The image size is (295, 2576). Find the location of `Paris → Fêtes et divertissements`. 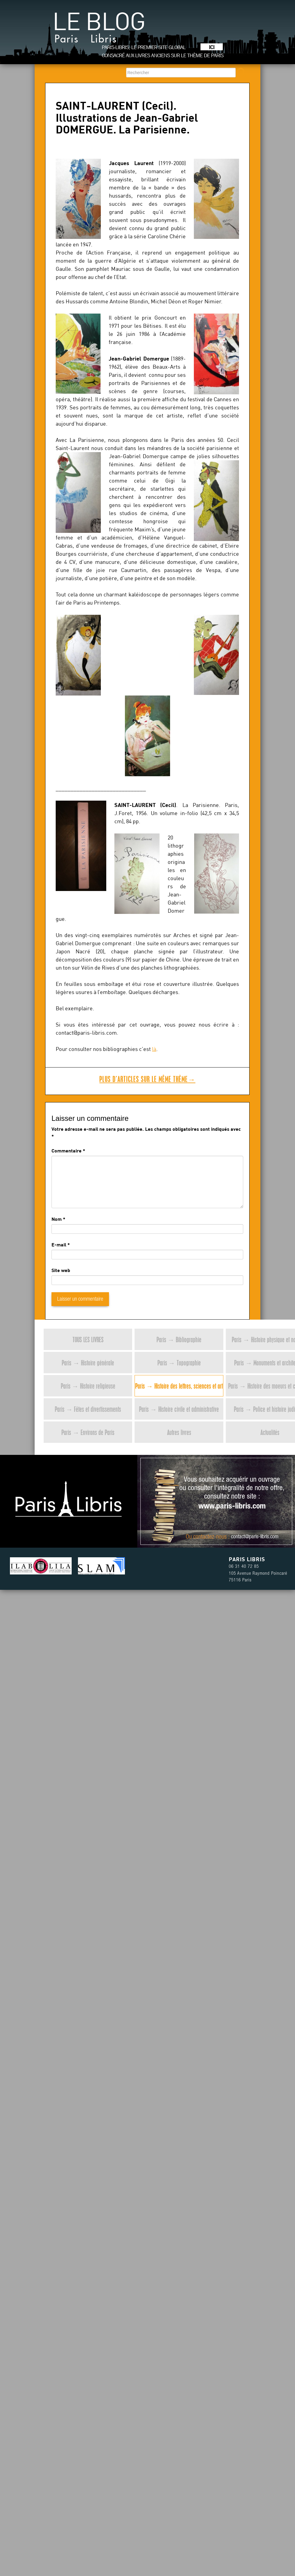

Paris → Fêtes et divertissements is located at coordinates (88, 1409).